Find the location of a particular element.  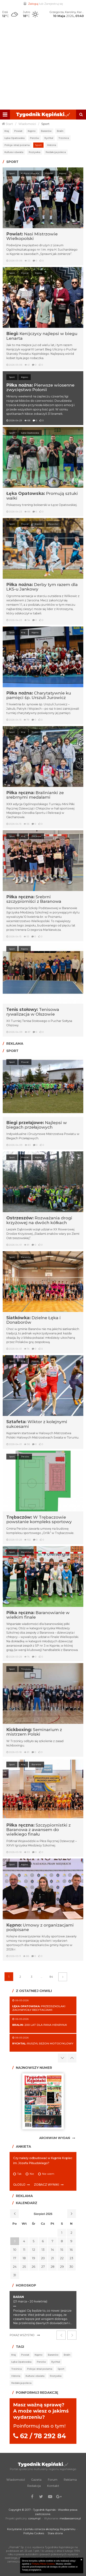

Powiat is located at coordinates (18, 130).